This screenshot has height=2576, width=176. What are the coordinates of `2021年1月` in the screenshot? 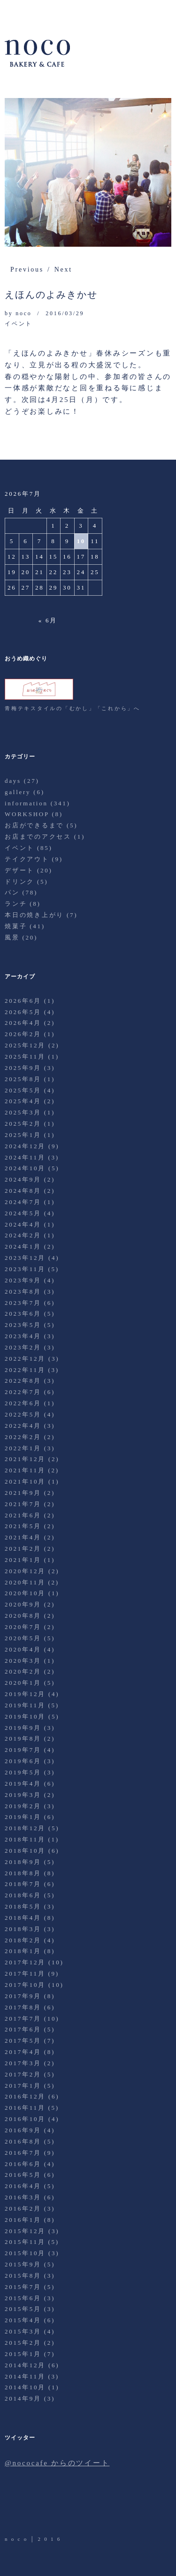 It's located at (23, 1559).